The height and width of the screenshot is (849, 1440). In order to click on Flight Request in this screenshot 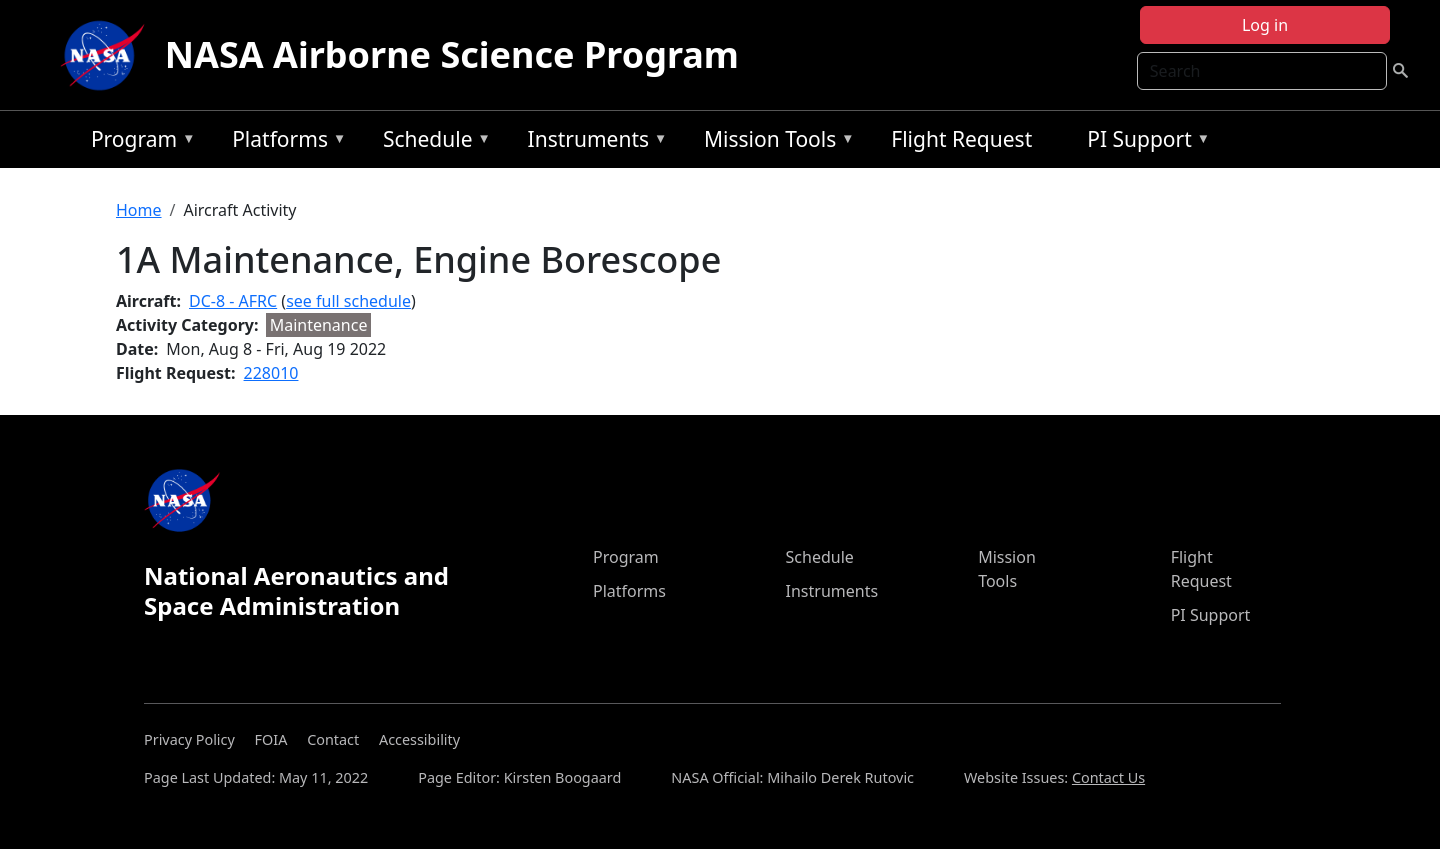, I will do `click(961, 139)`.